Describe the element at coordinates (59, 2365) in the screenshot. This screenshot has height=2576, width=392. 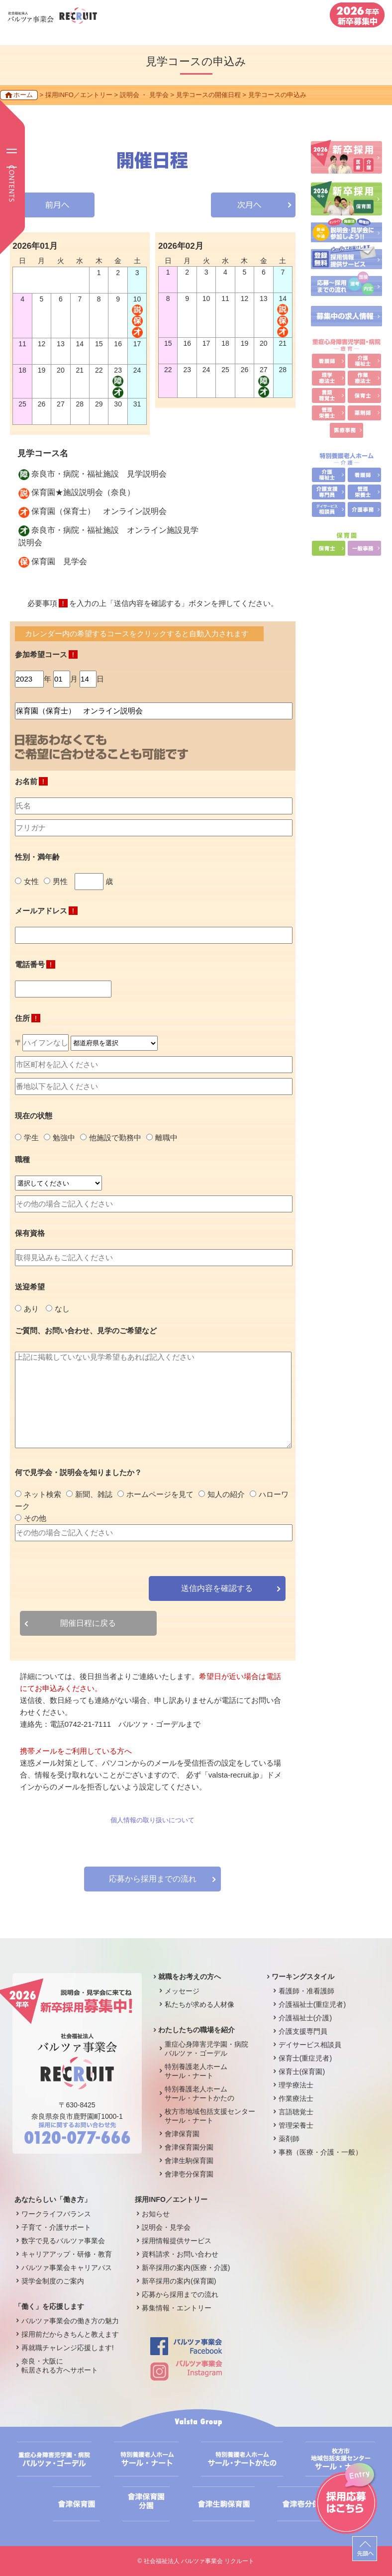
I see `奈良・大阪に転居される方へサポート` at that location.